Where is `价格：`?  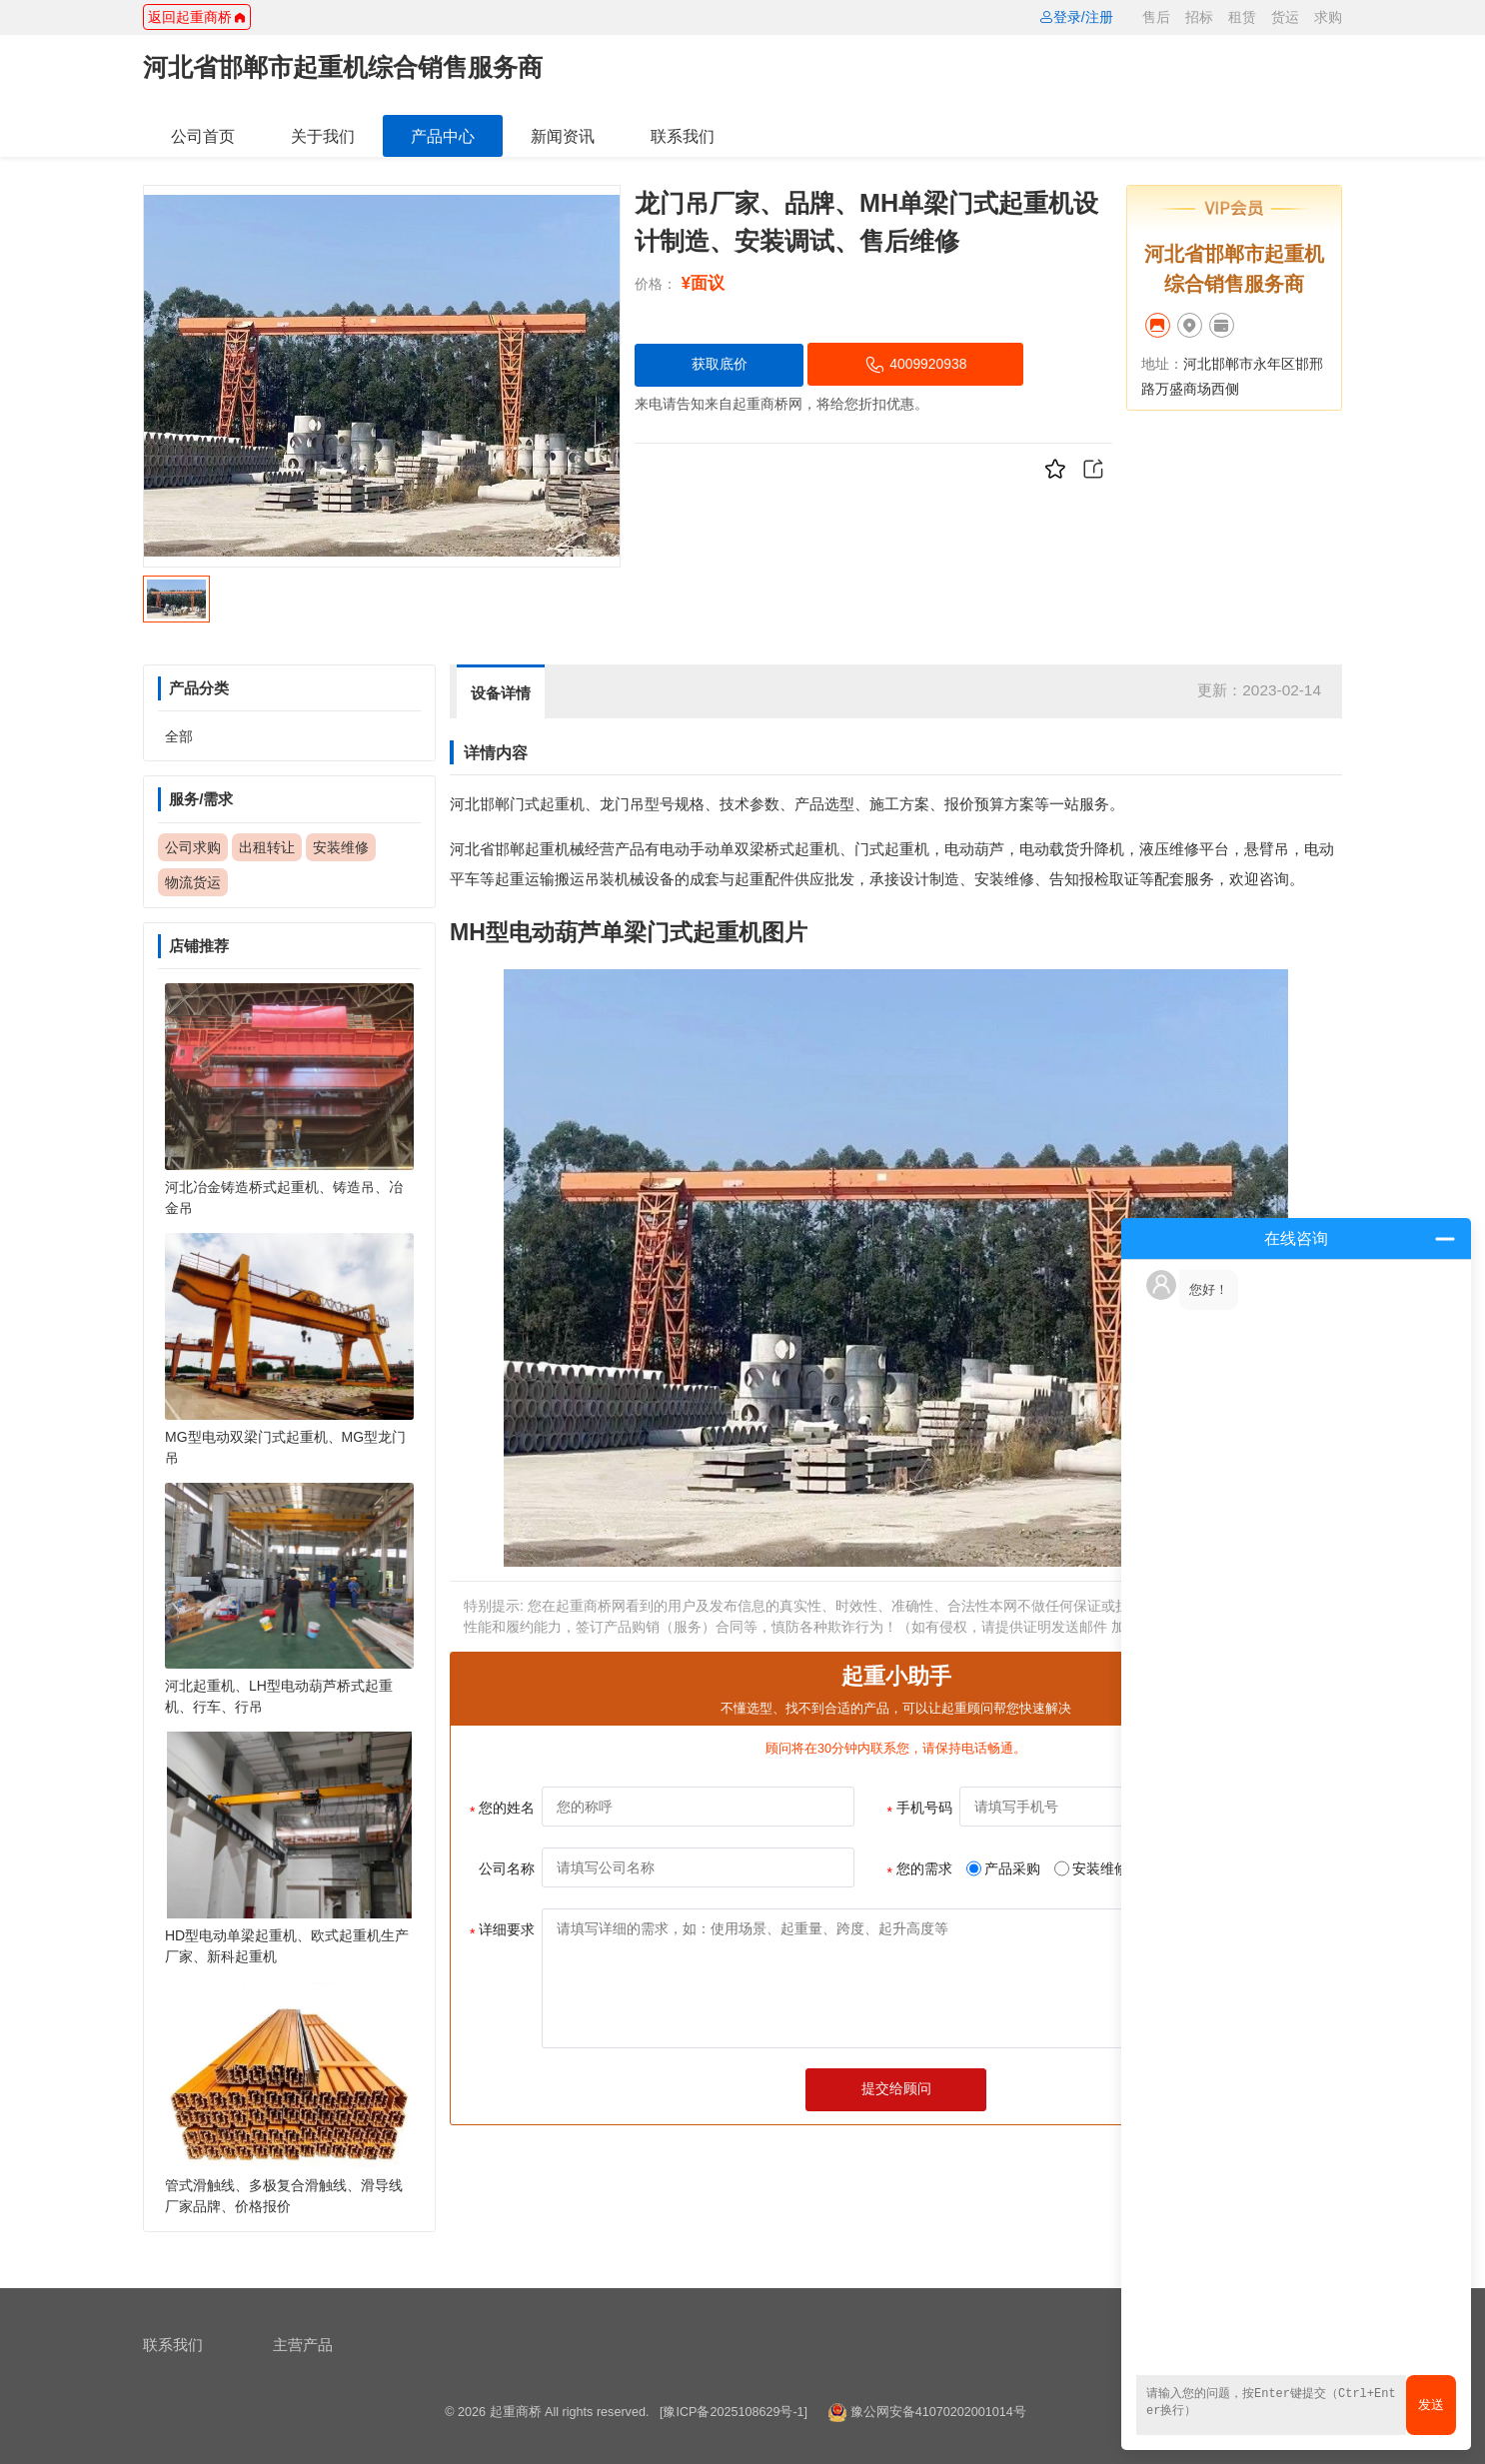
价格： is located at coordinates (656, 284).